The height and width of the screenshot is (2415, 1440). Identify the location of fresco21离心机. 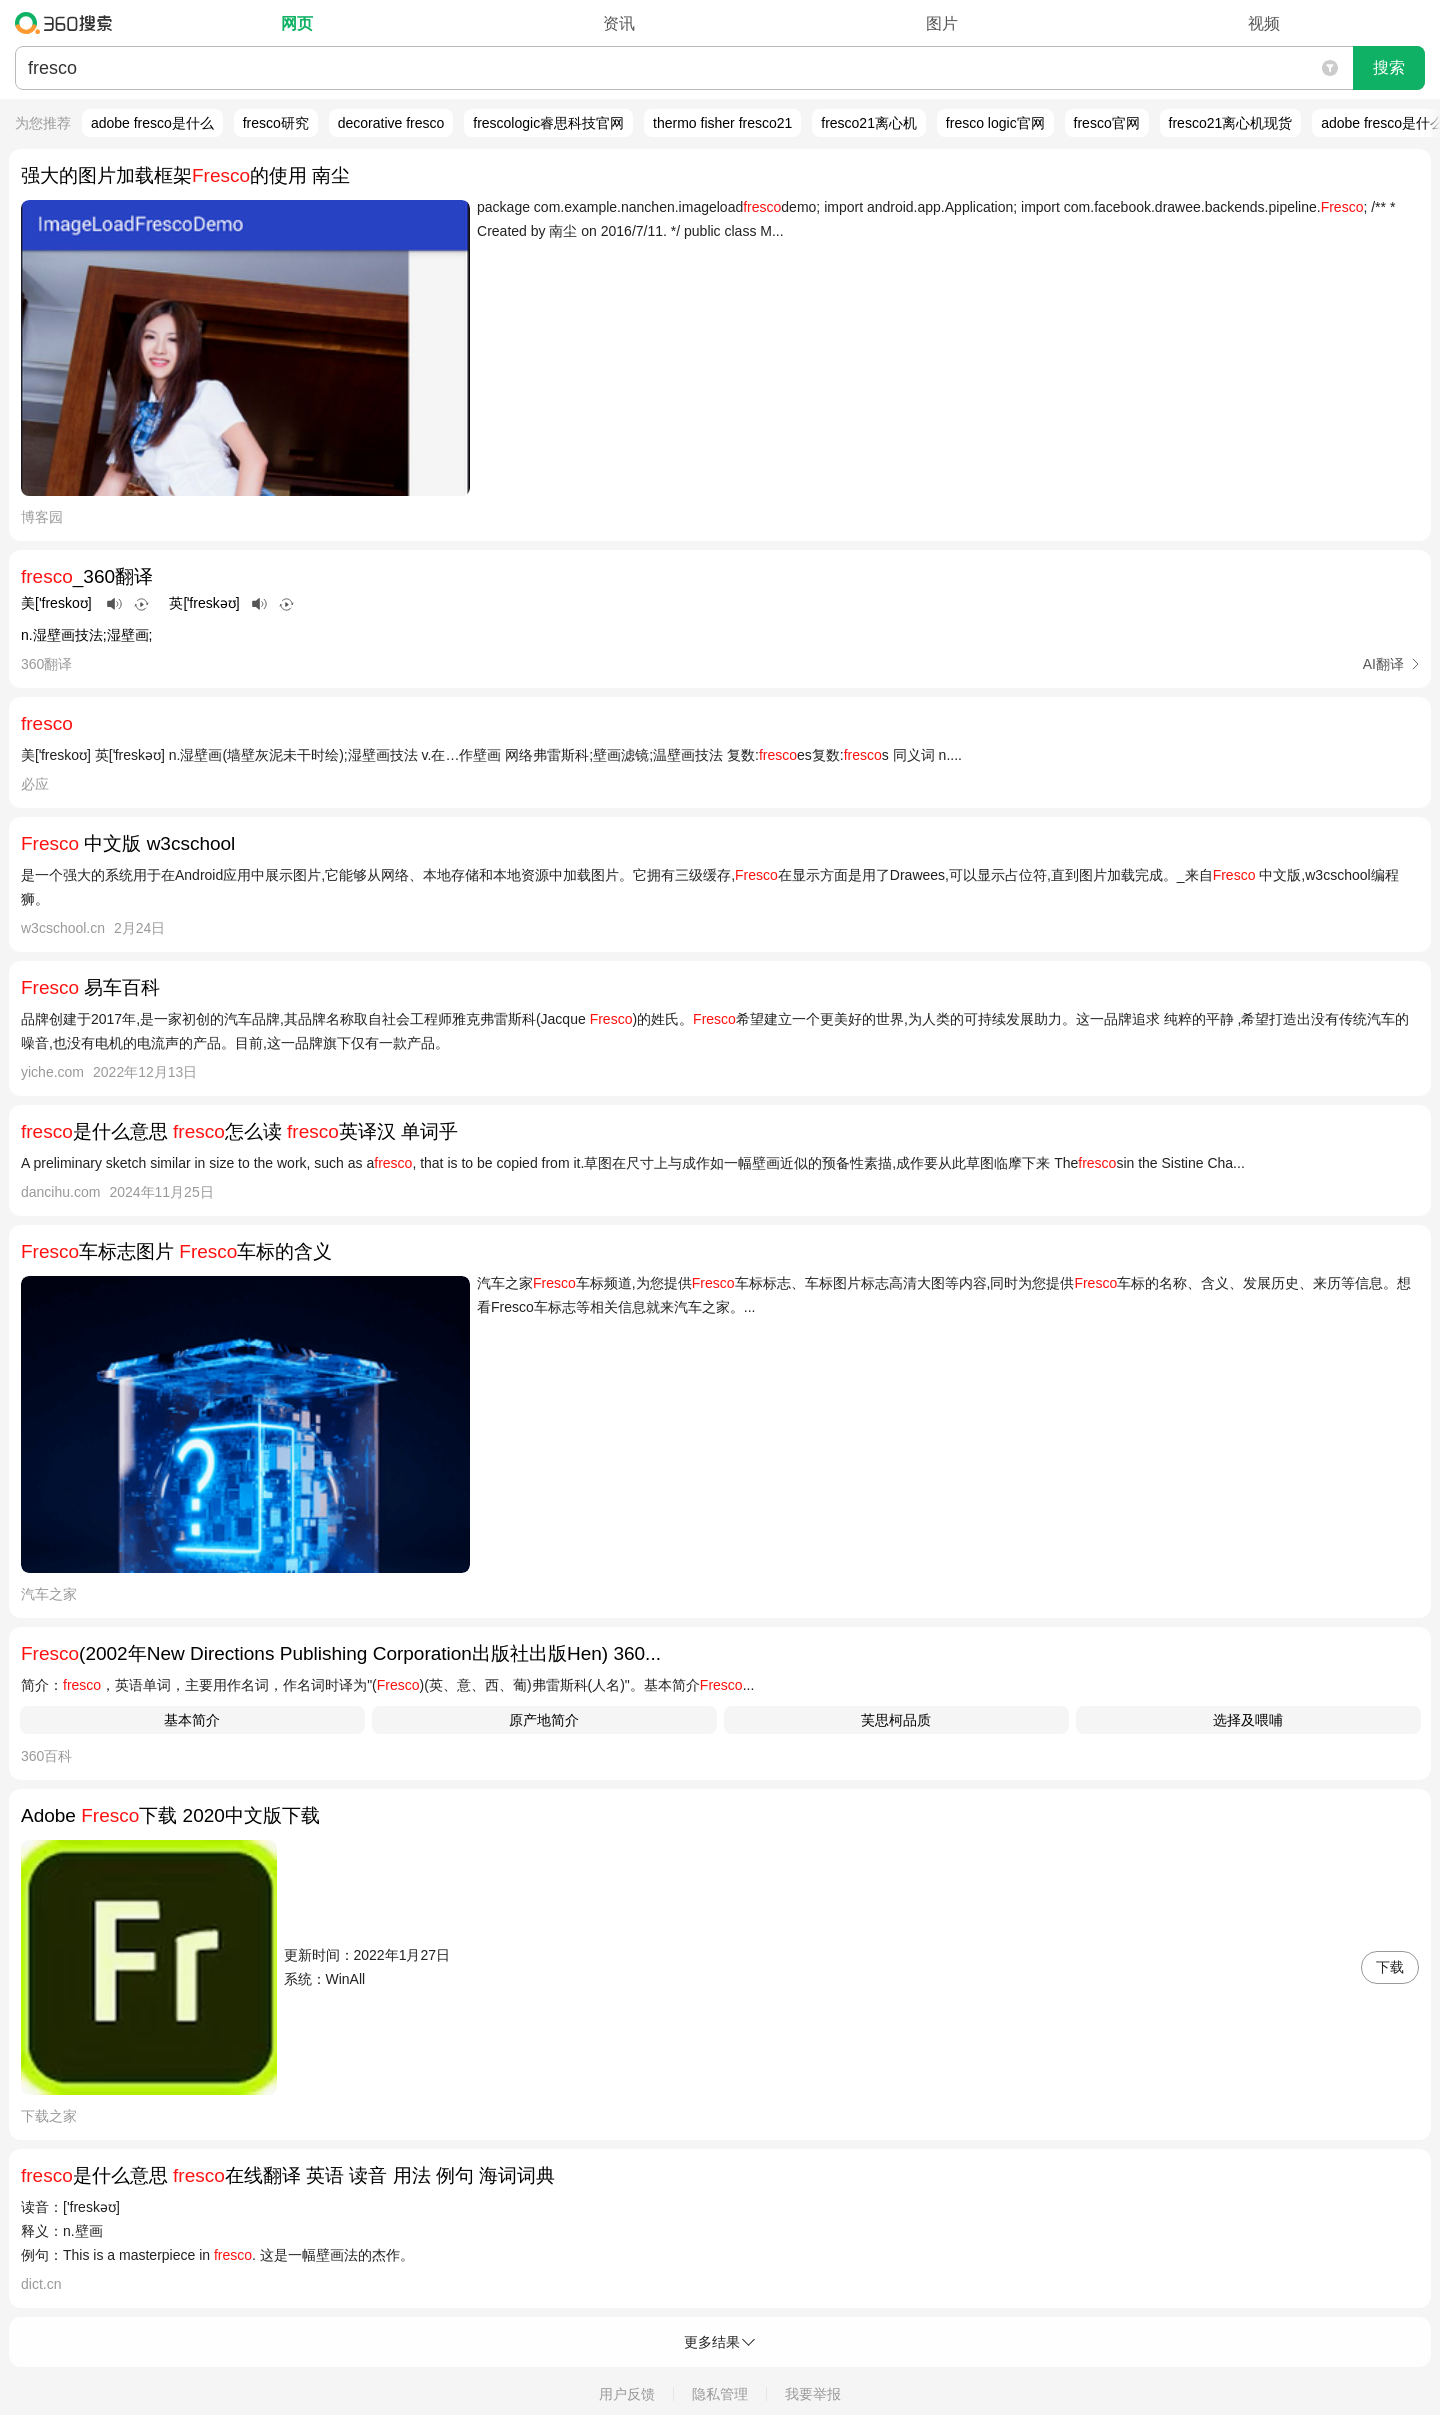
(869, 123).